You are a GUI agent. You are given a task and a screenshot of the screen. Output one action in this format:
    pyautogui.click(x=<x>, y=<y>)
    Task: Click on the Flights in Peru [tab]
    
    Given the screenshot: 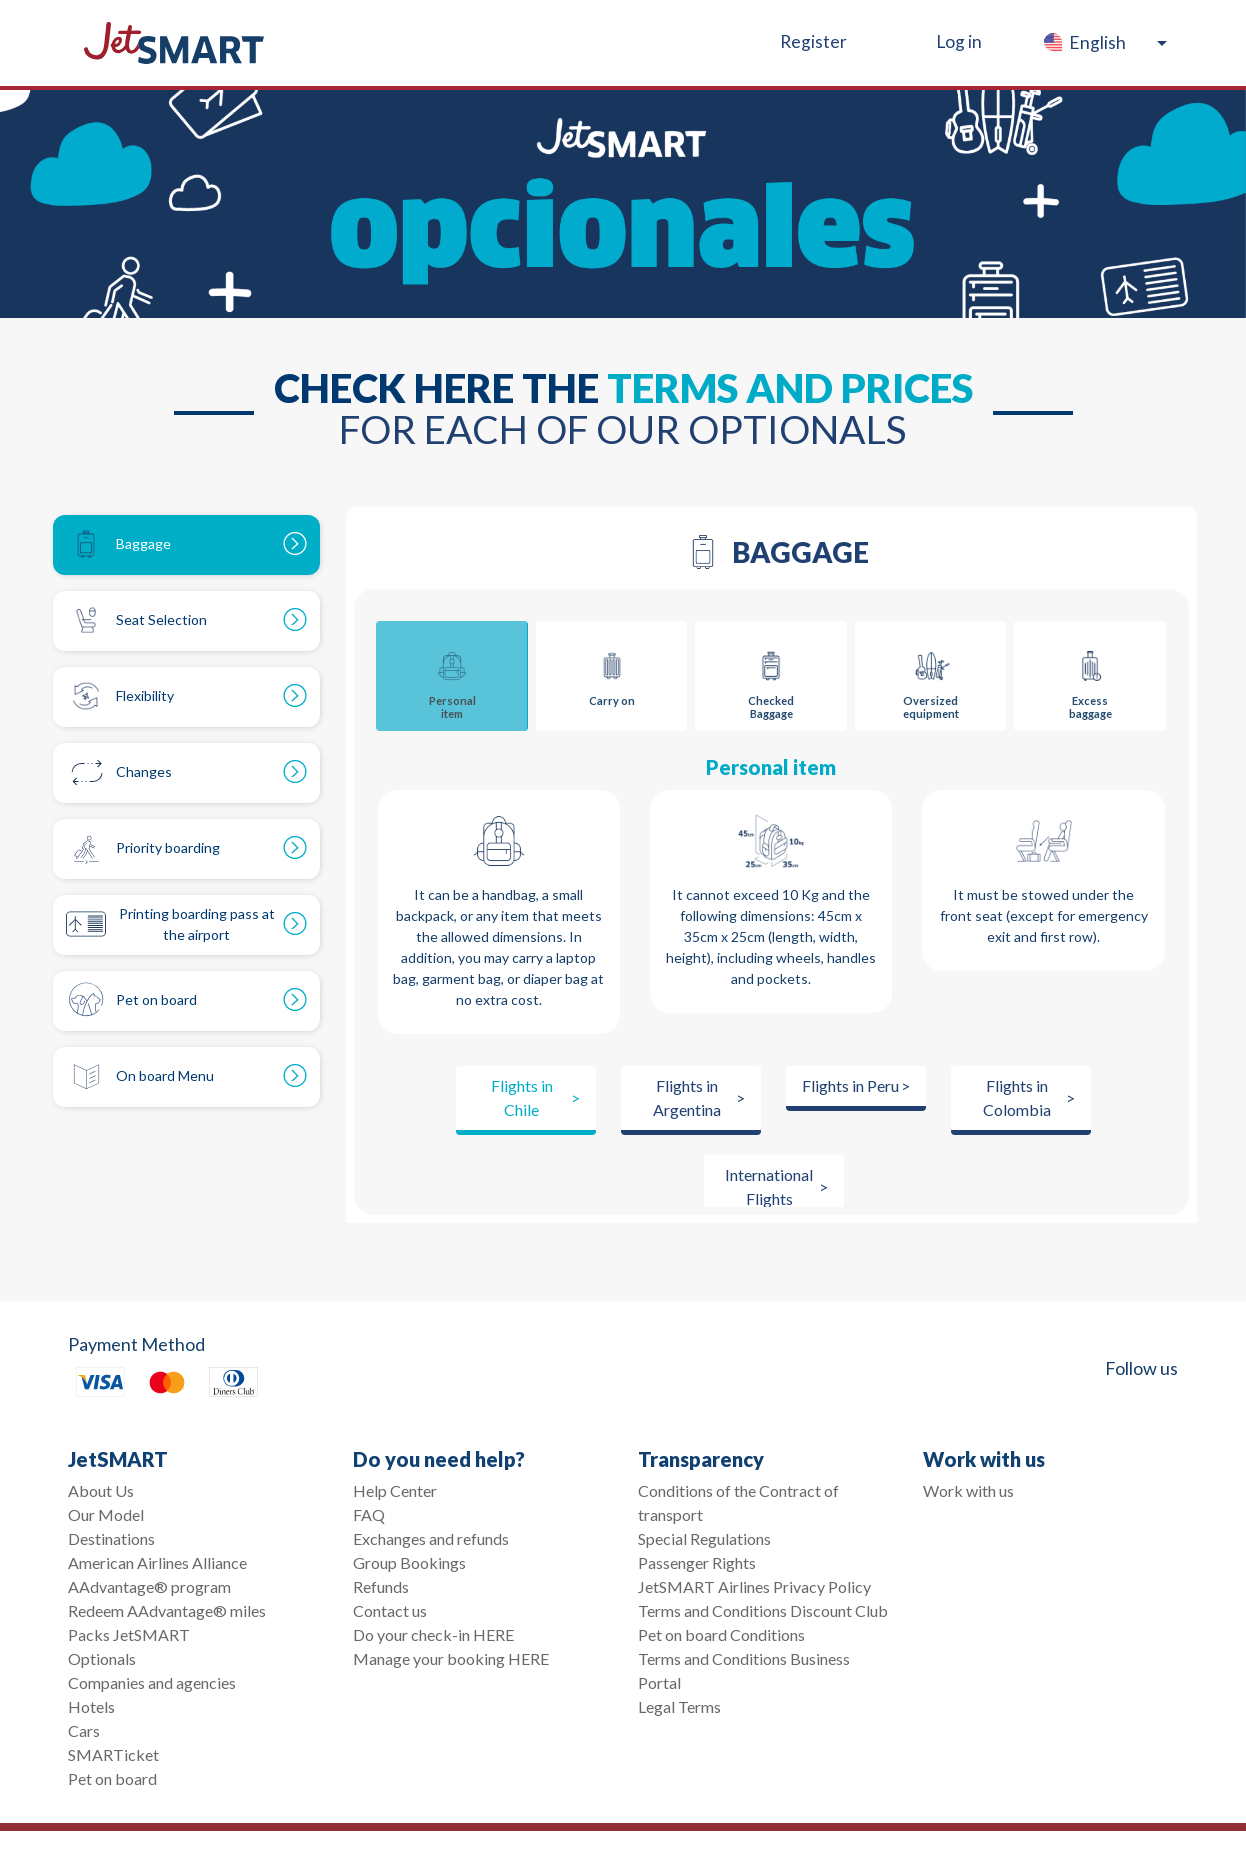 What is the action you would take?
    pyautogui.click(x=850, y=1085)
    